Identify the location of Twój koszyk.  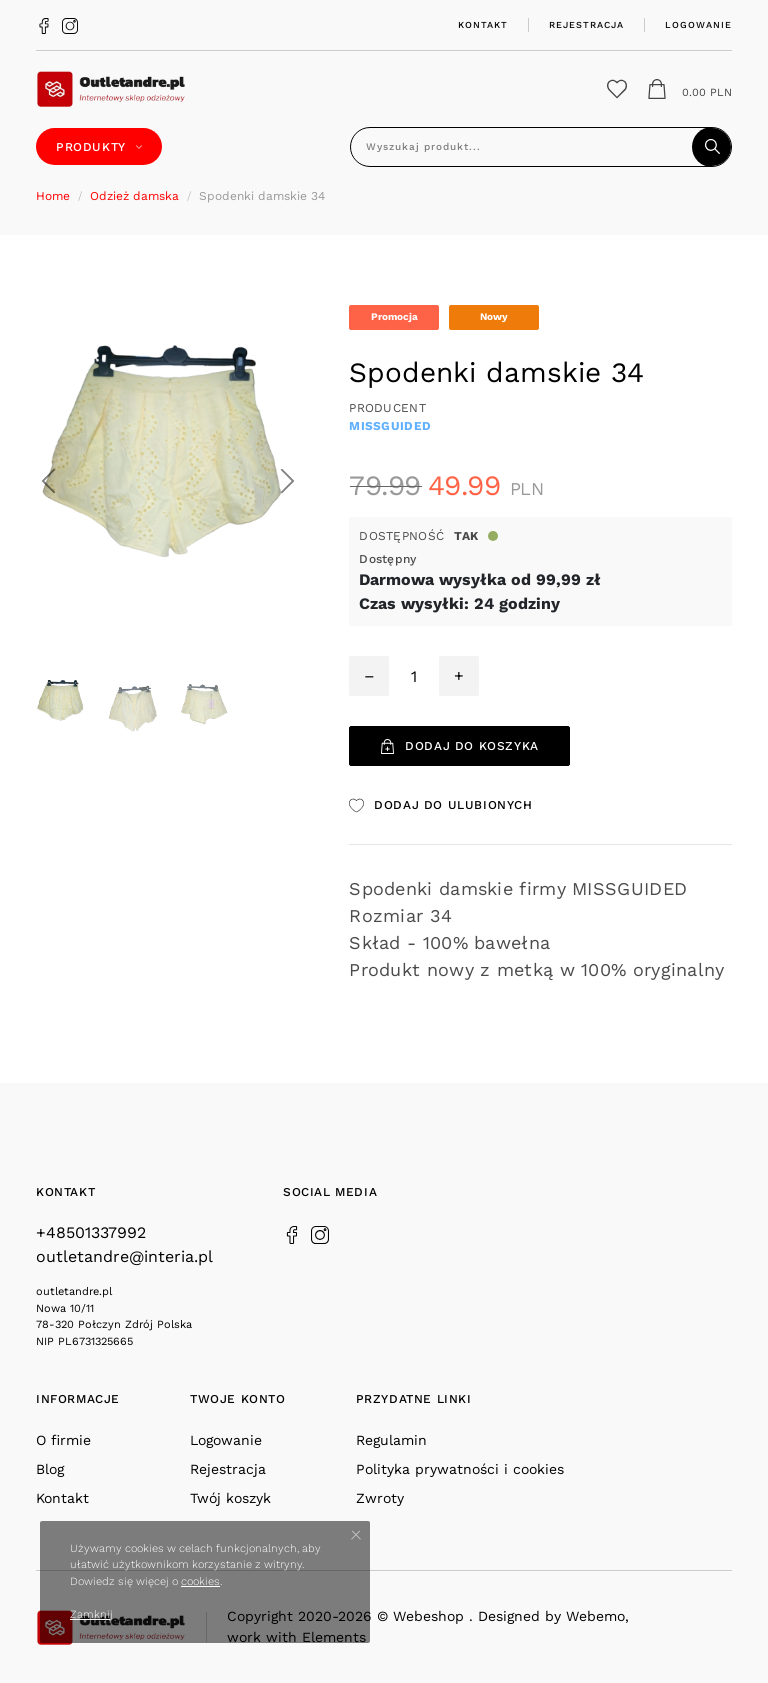
(230, 1498).